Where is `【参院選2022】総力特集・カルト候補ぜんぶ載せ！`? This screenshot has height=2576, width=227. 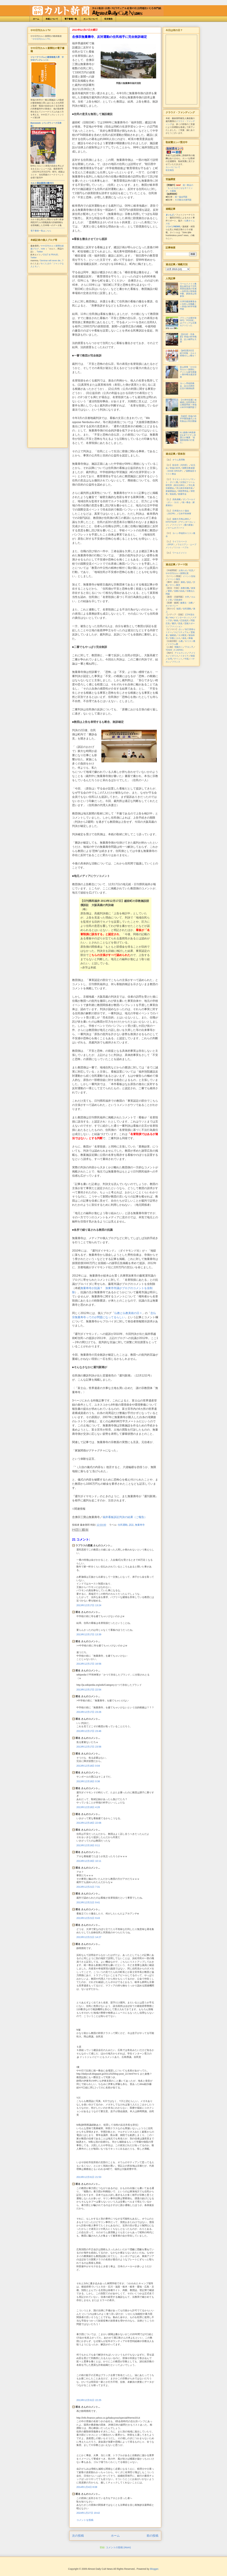 【参院選2022】総力特集・カルト候補ぜんぶ載せ！ is located at coordinates (188, 353).